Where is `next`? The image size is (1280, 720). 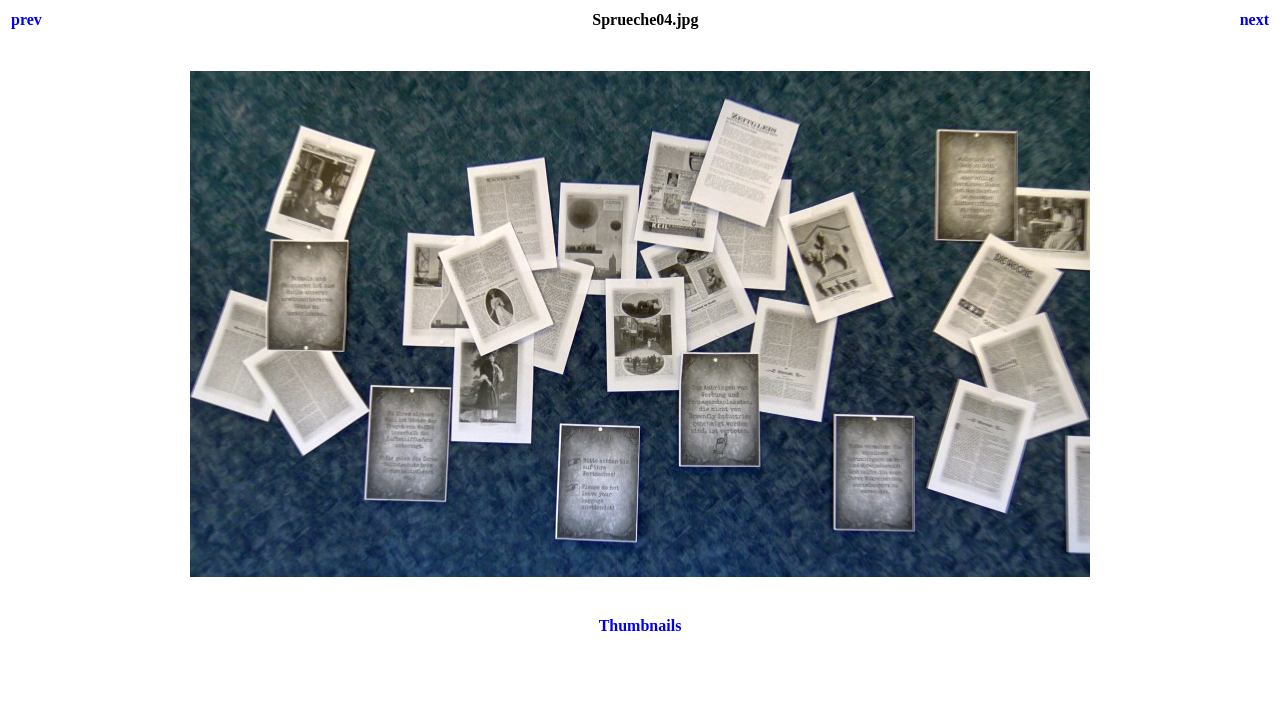
next is located at coordinates (1254, 19).